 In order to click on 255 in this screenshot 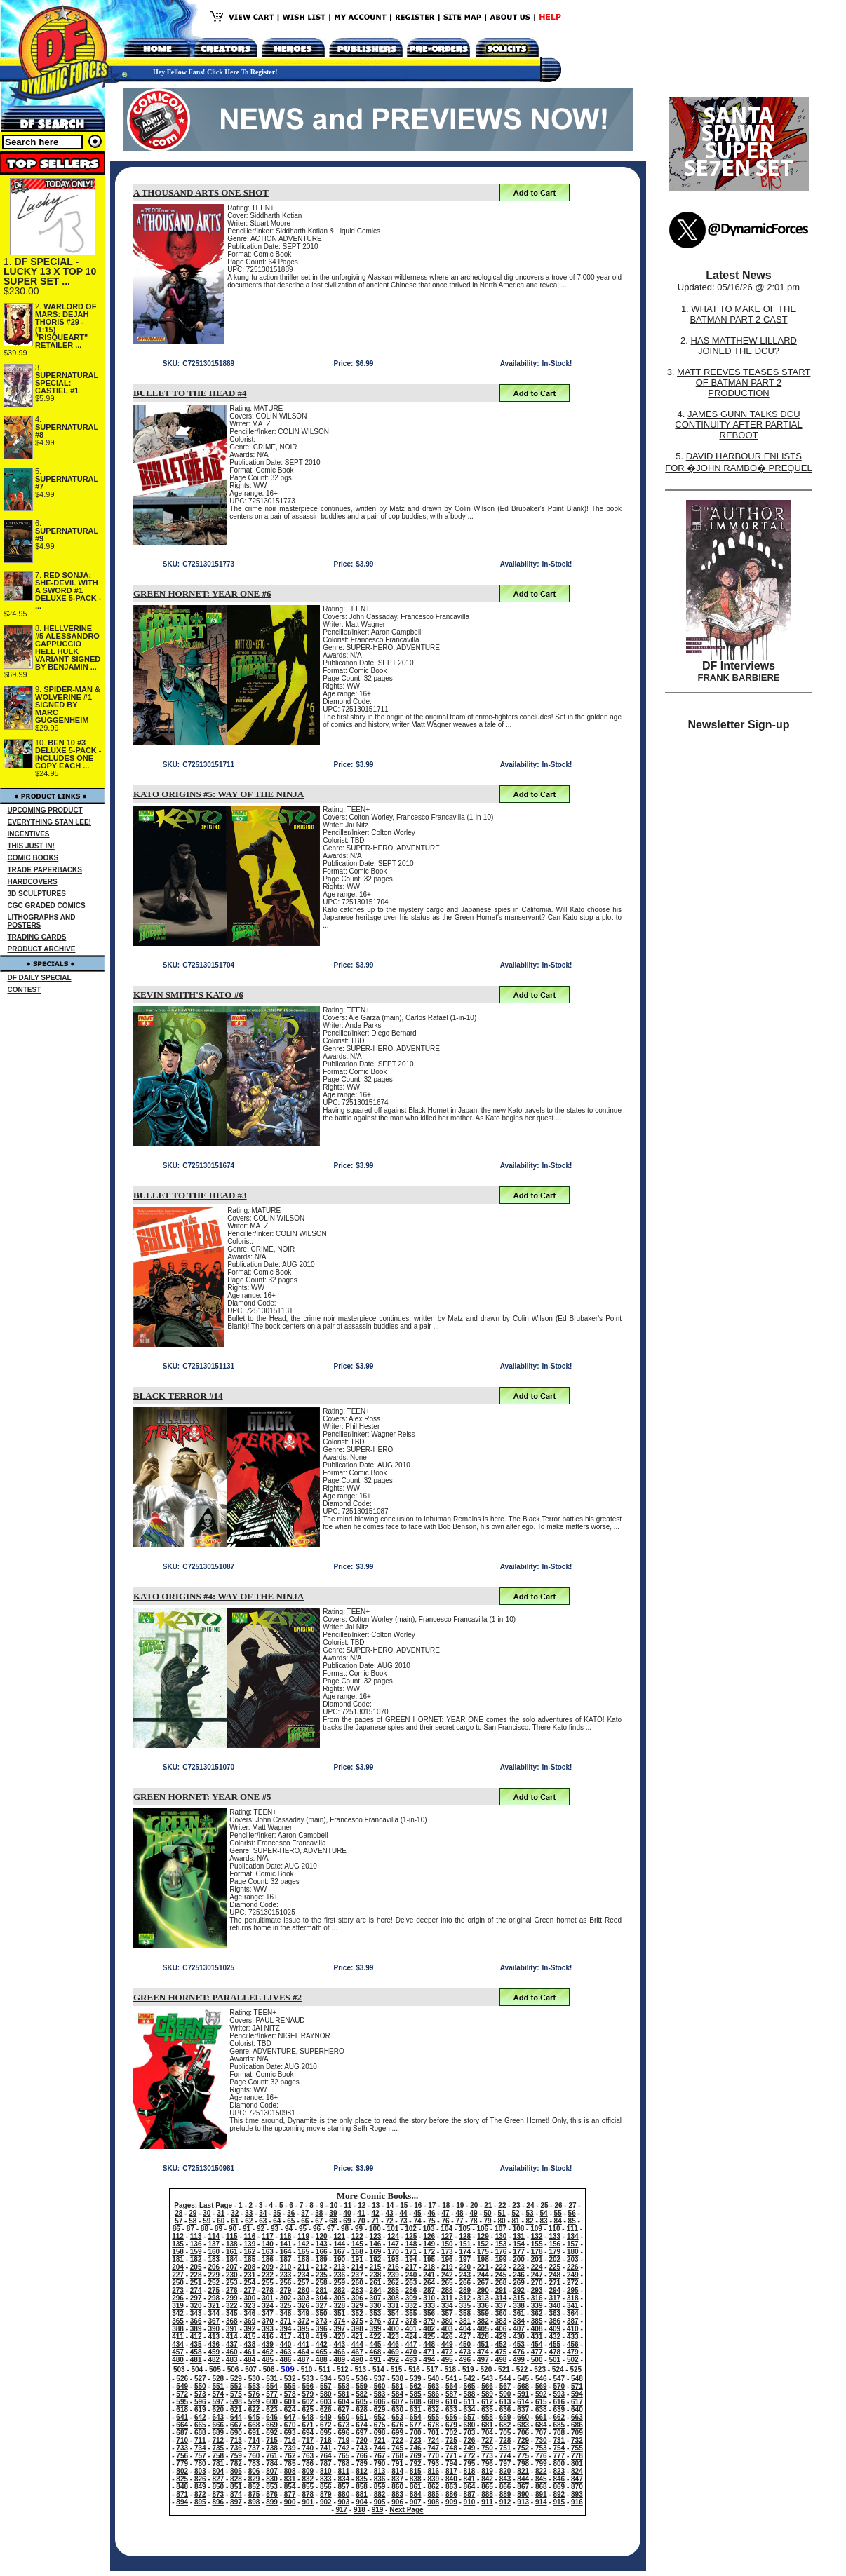, I will do `click(268, 2282)`.